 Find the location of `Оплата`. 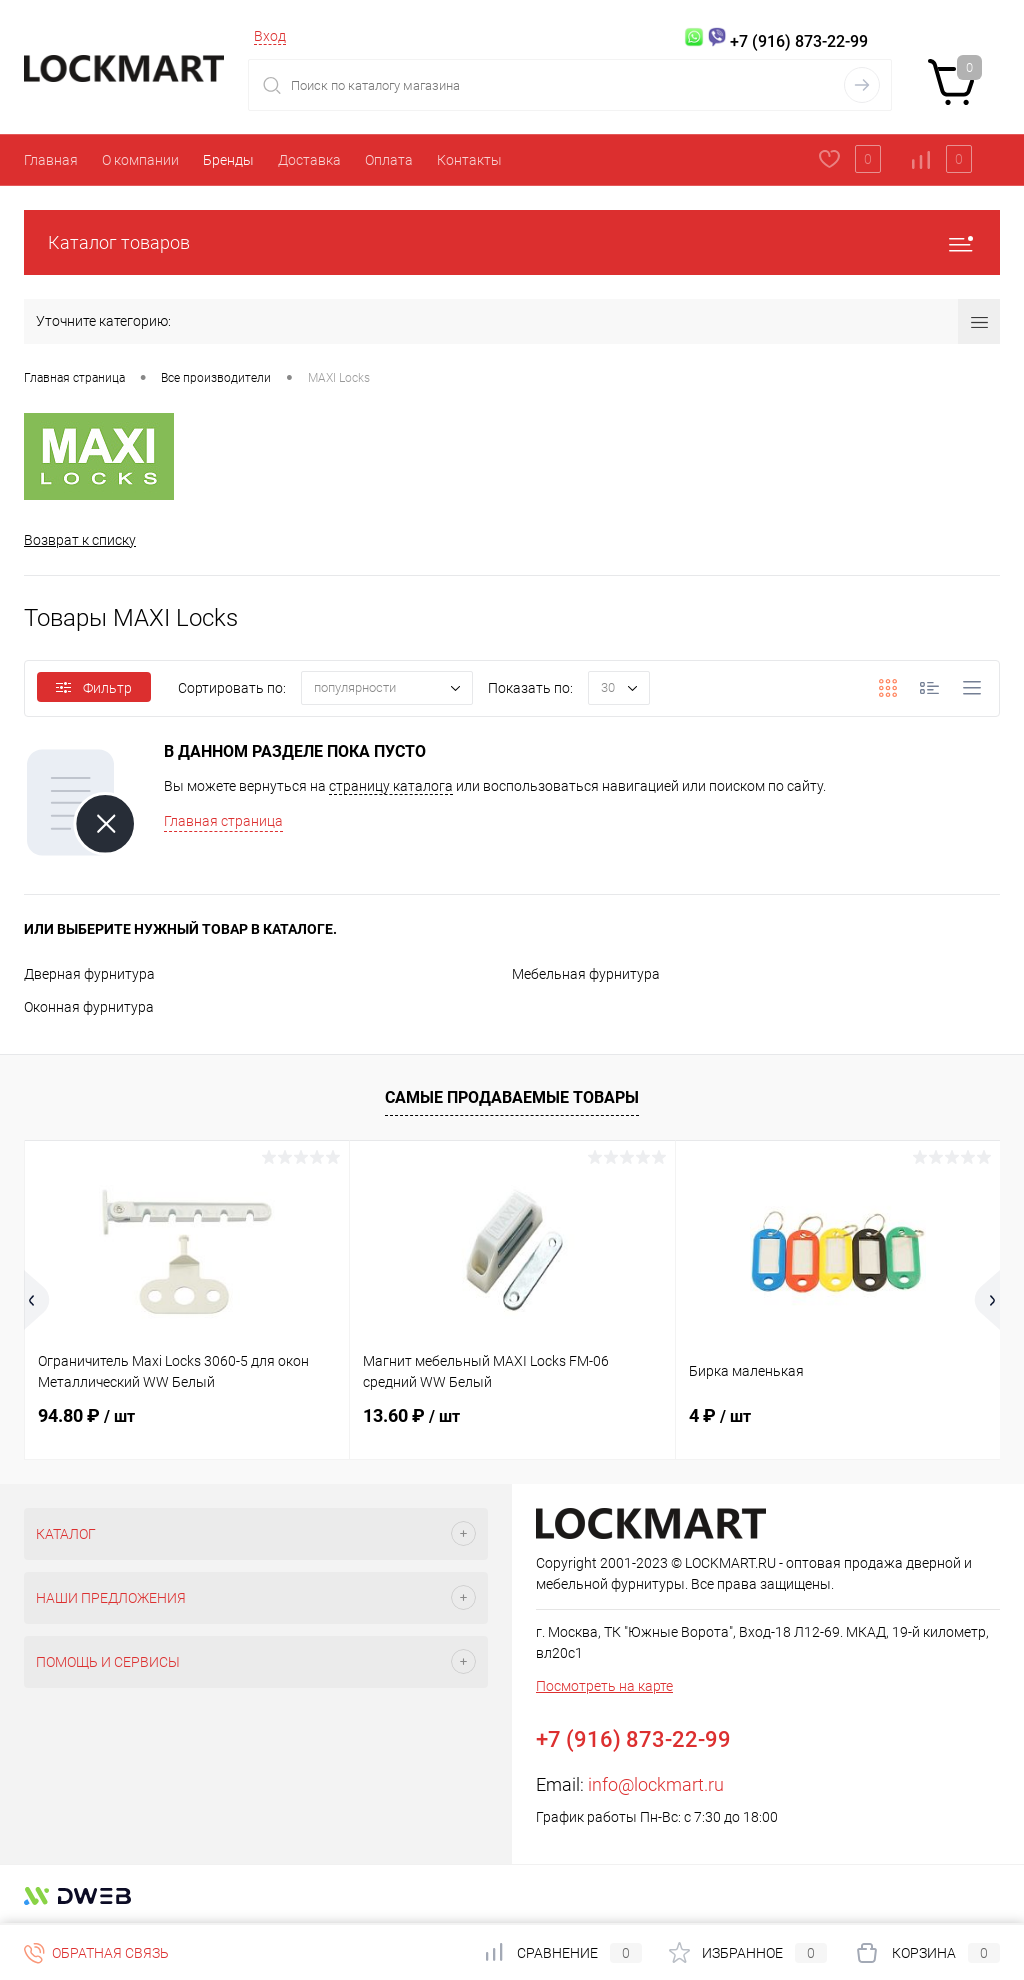

Оплата is located at coordinates (389, 160).